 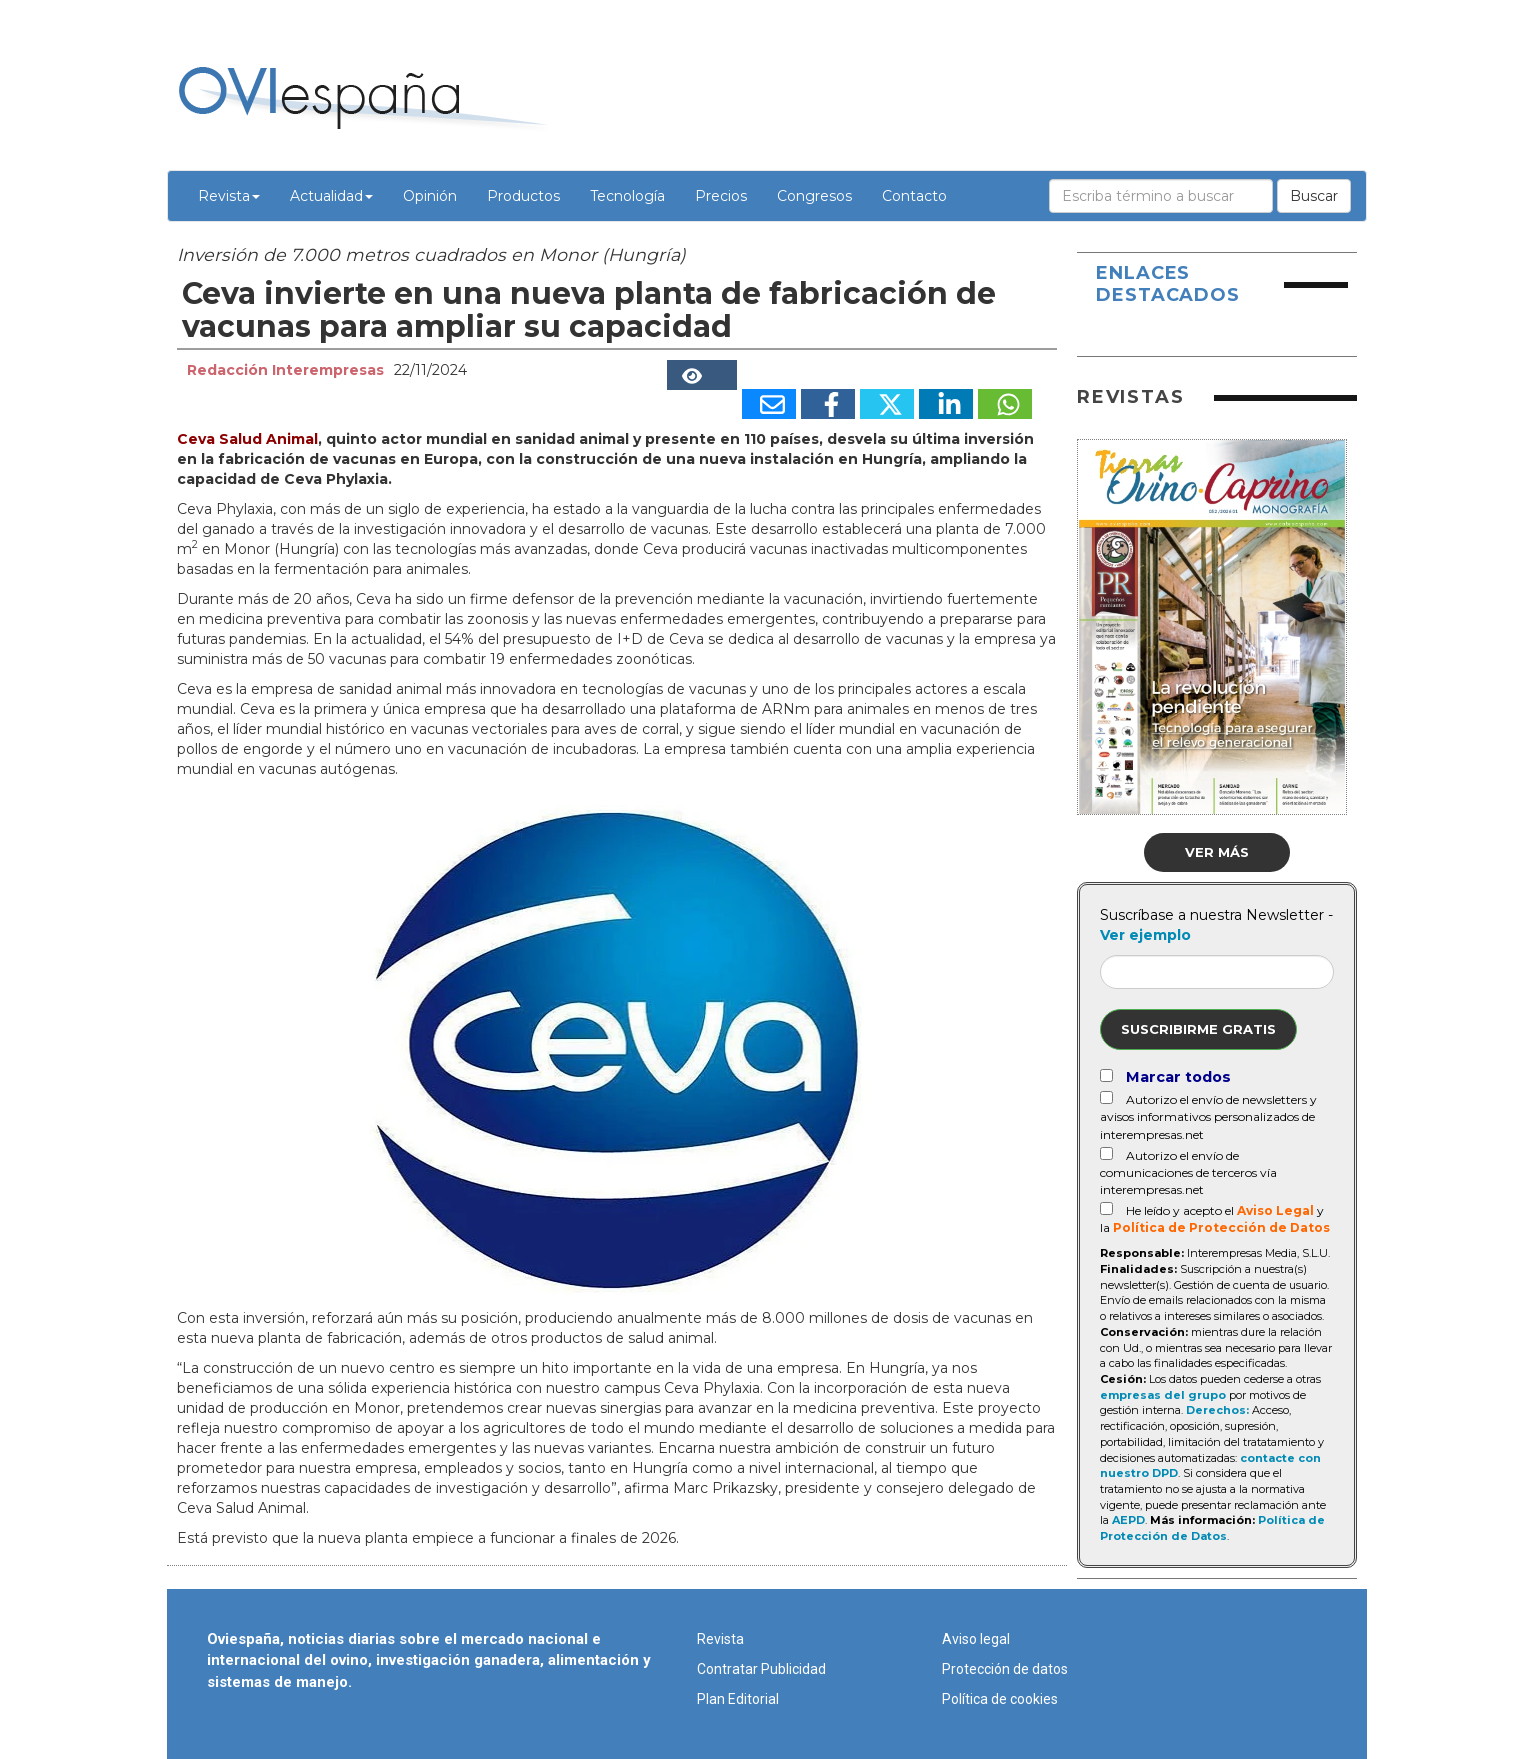 I want to click on Contacto, so click(x=914, y=196).